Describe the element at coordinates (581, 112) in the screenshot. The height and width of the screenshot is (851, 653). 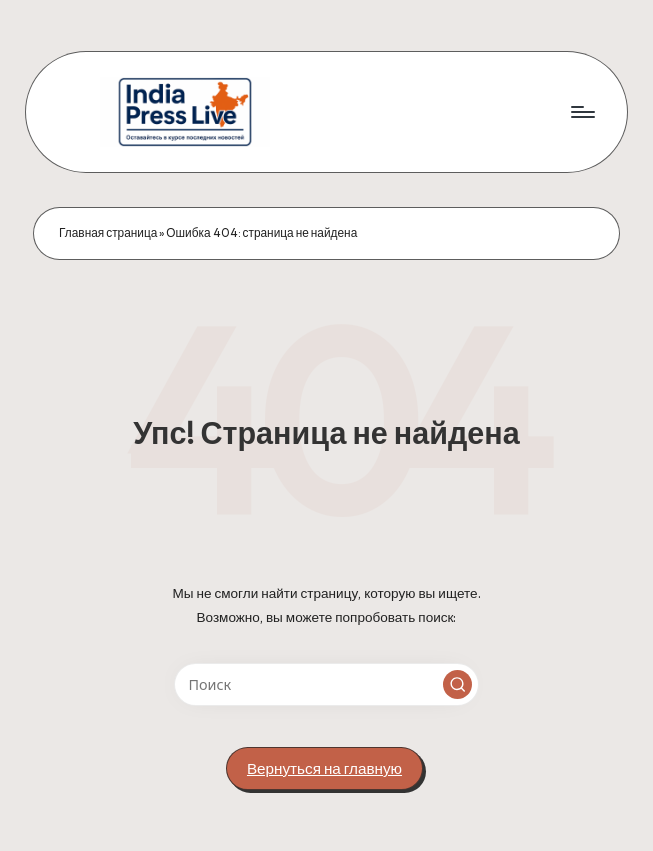
I see `[Меню]` at that location.